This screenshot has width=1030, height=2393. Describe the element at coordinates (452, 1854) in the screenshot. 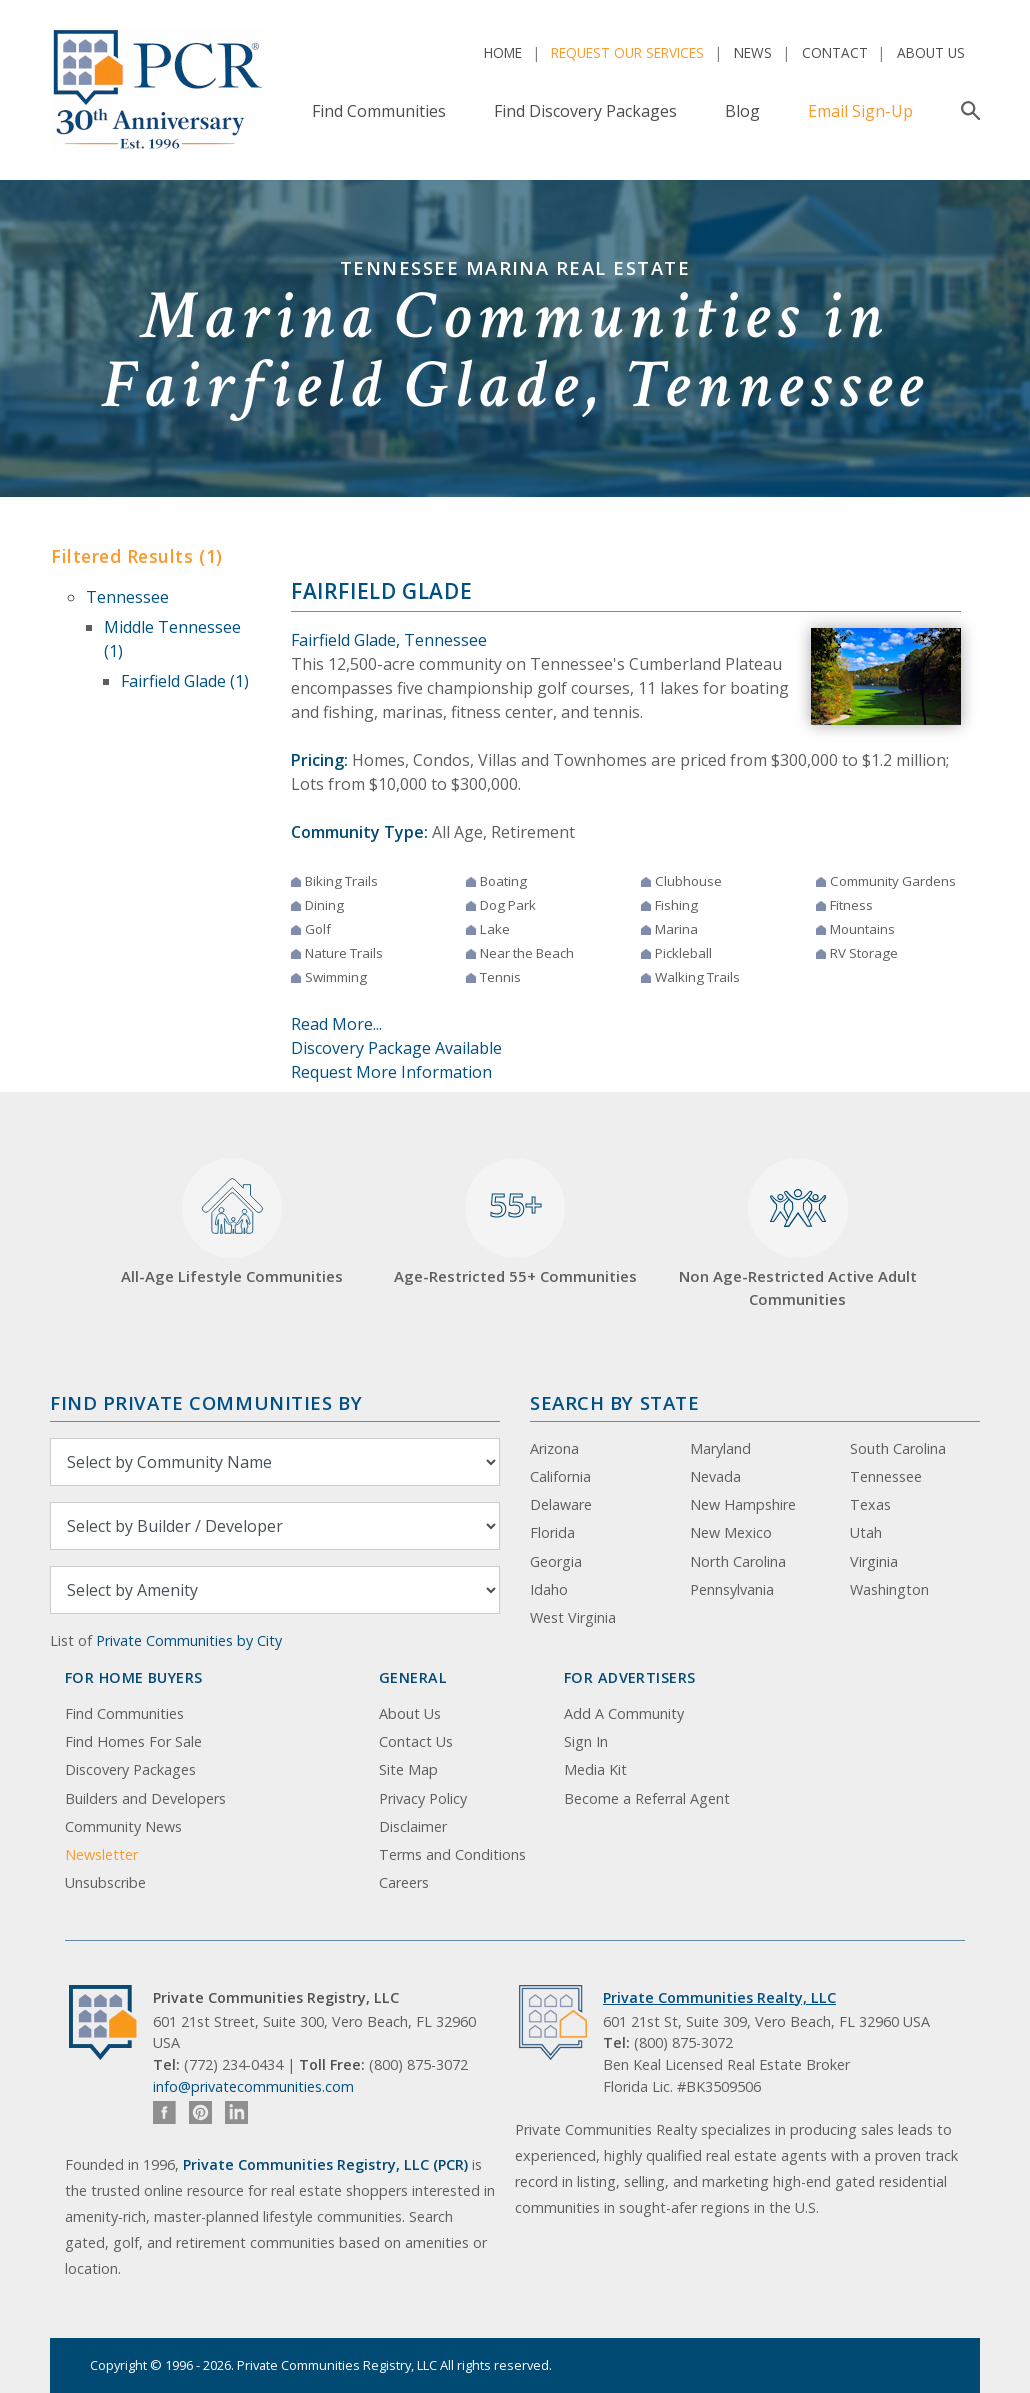

I see `Terms and Conditions` at that location.